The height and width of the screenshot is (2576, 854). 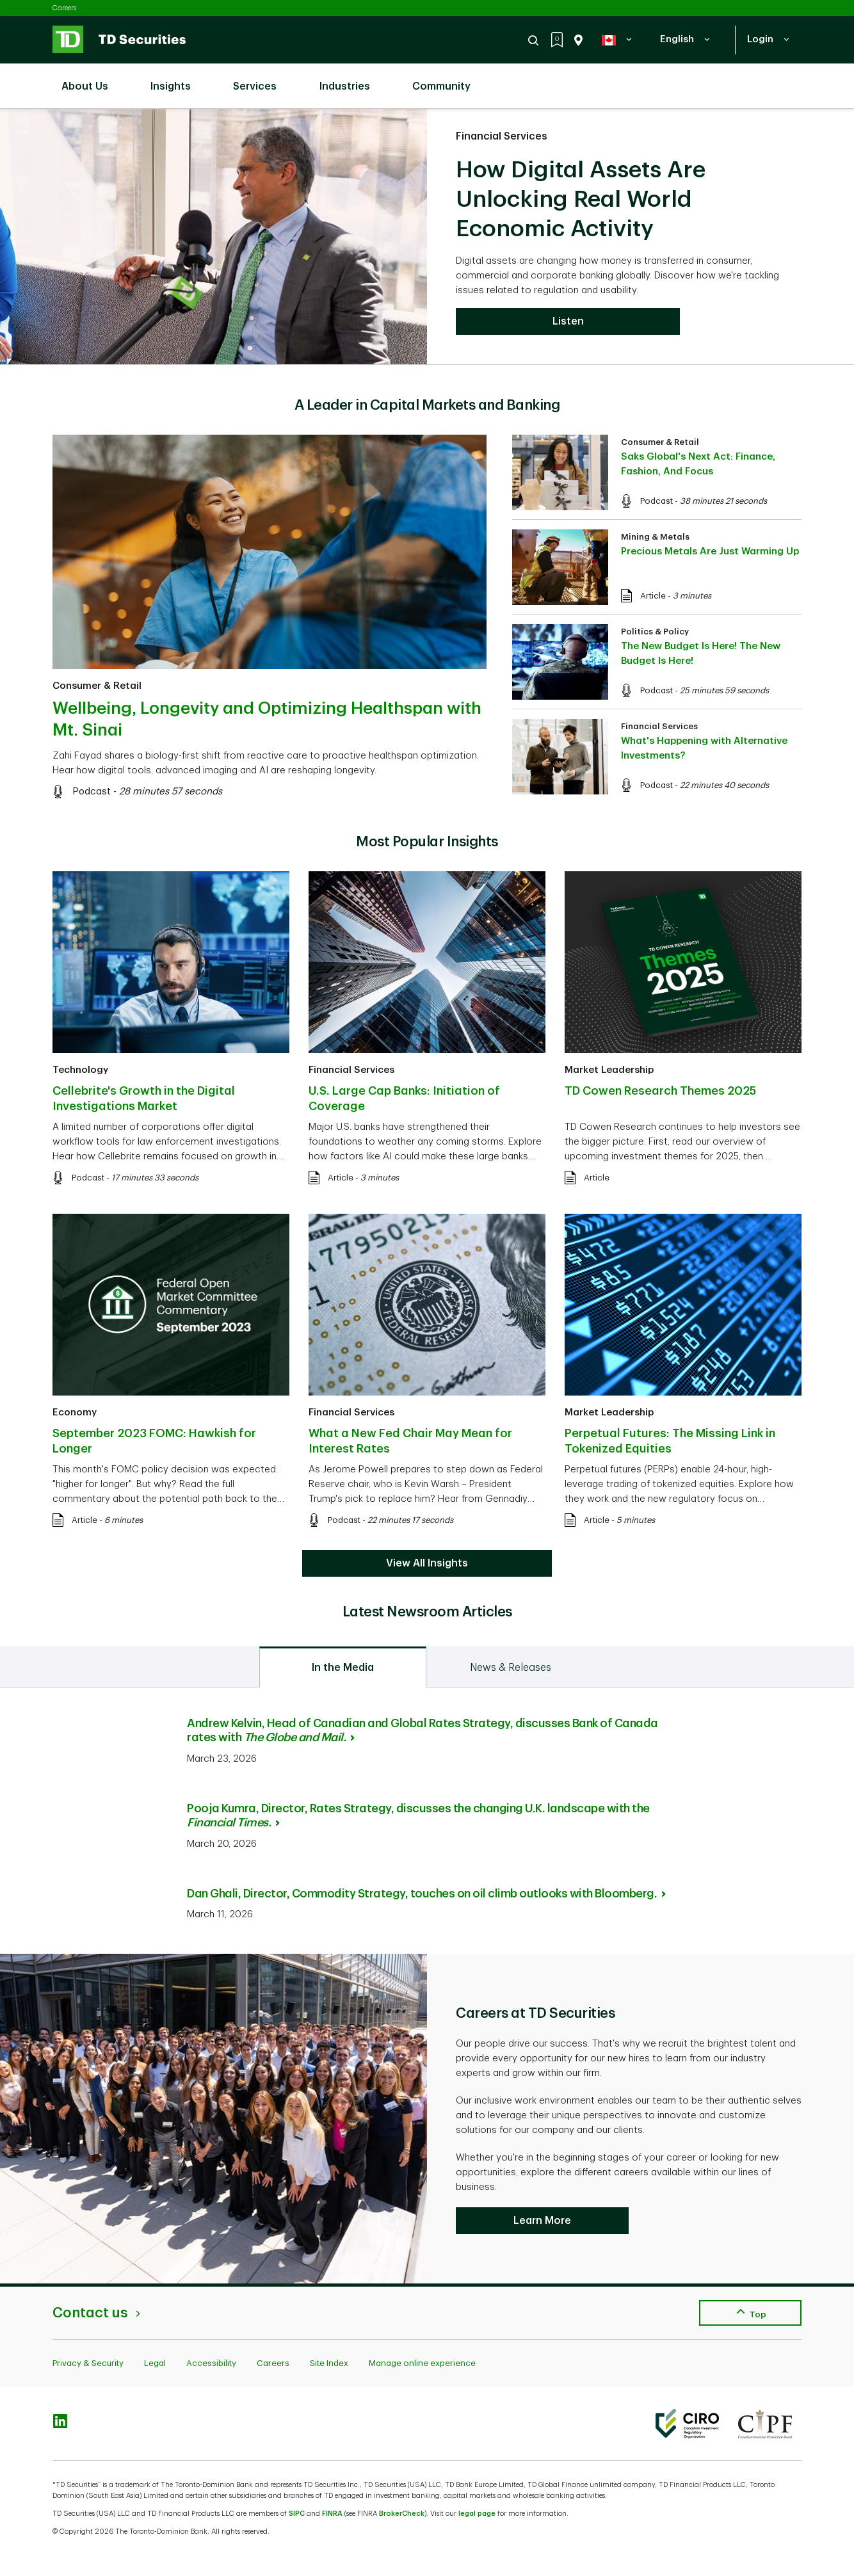 What do you see at coordinates (177, 79) in the screenshot?
I see `Insights` at bounding box center [177, 79].